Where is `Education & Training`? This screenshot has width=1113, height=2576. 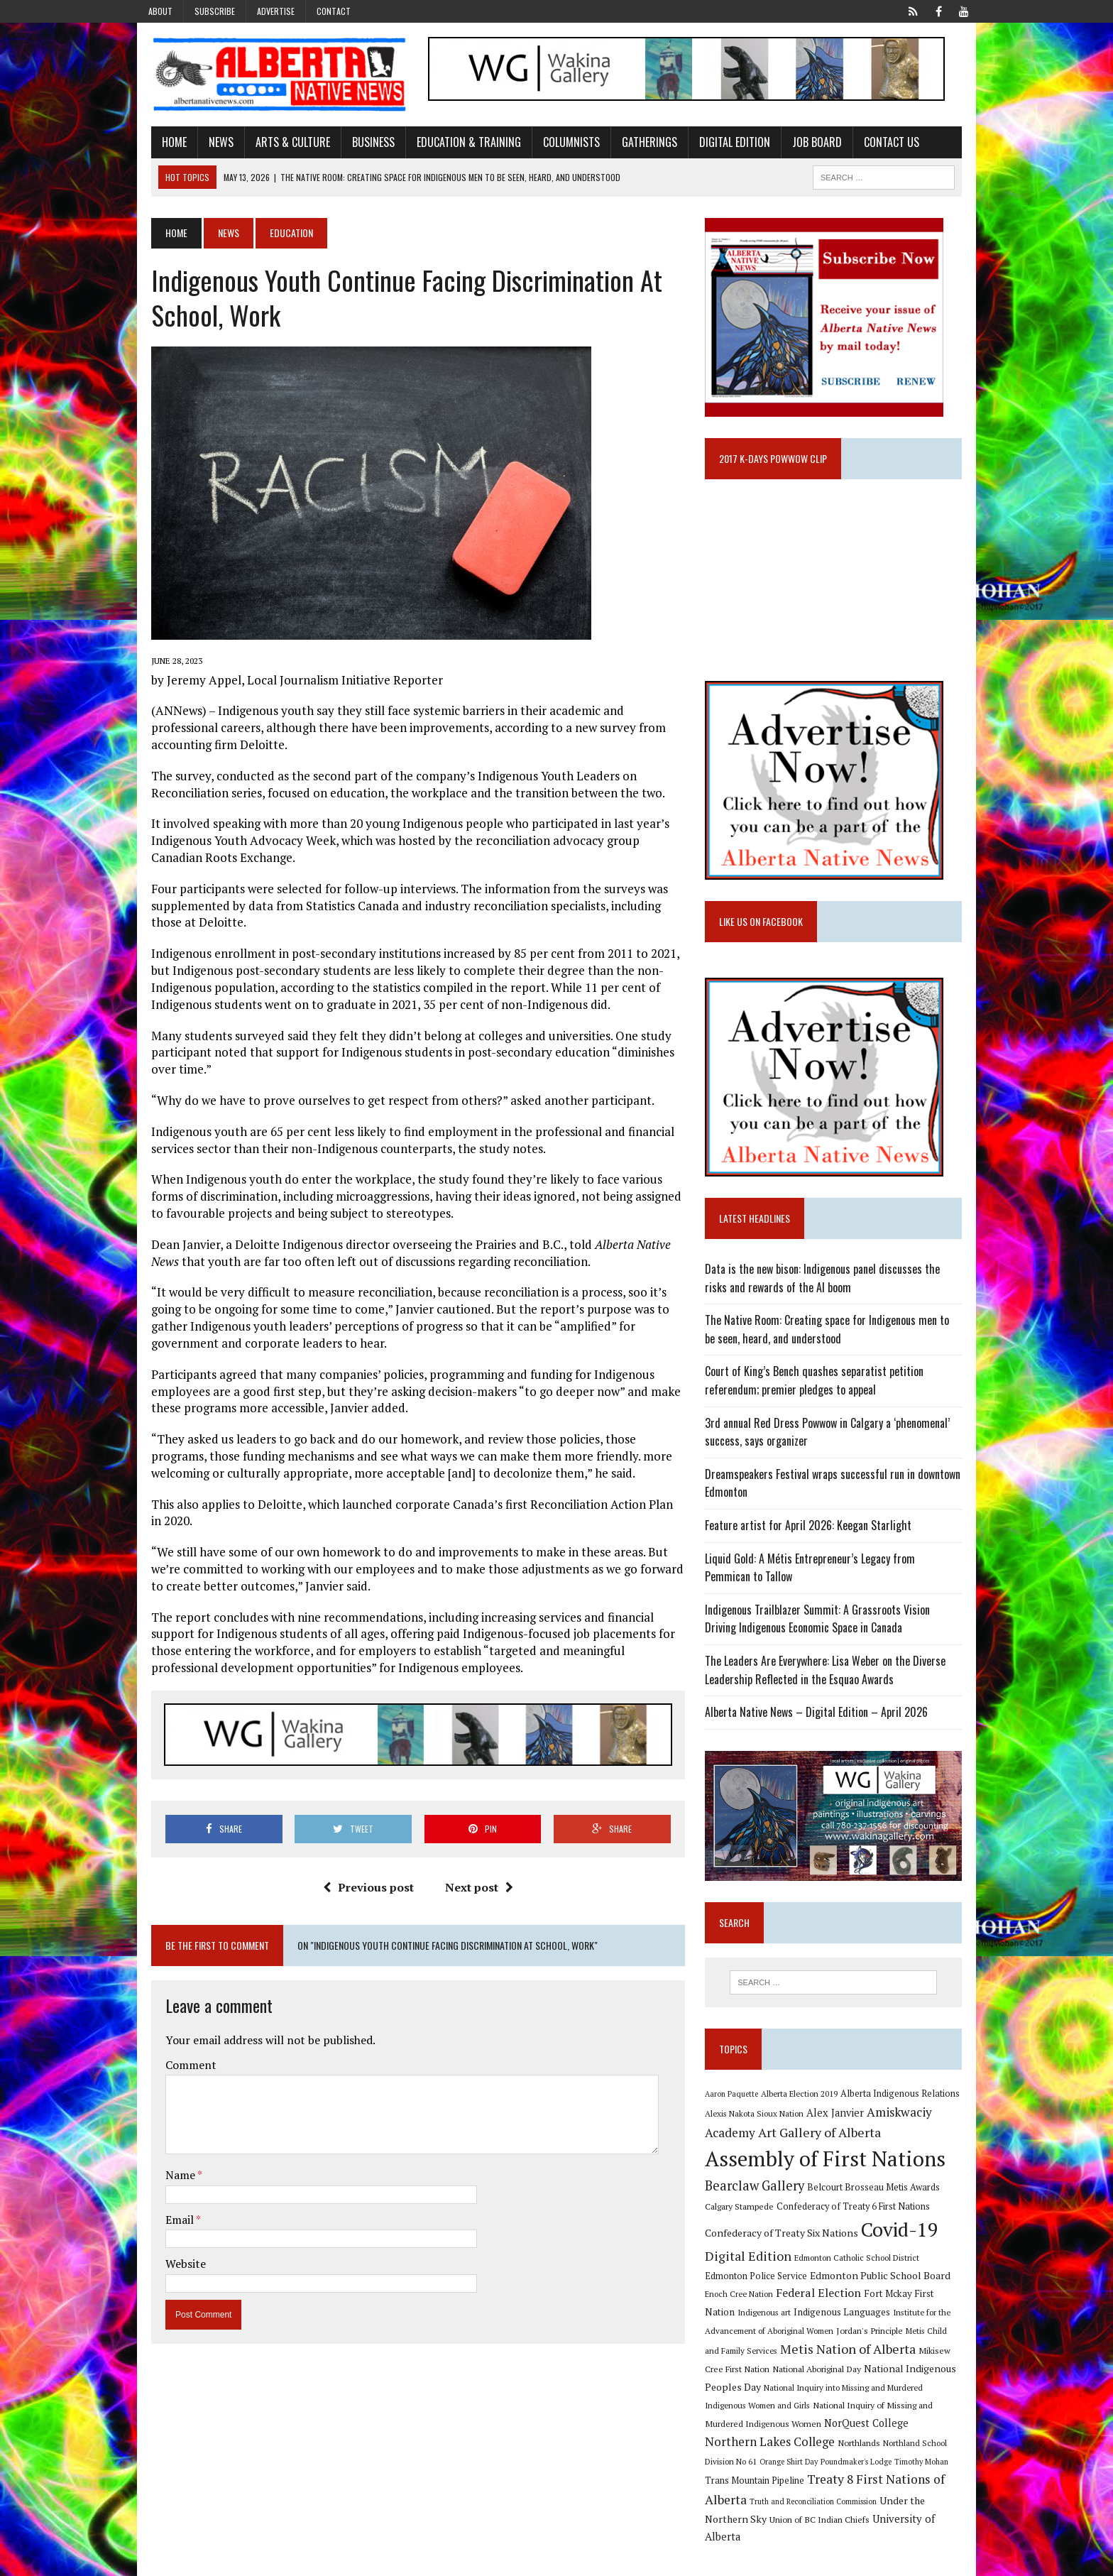
Education & Training is located at coordinates (455, 144).